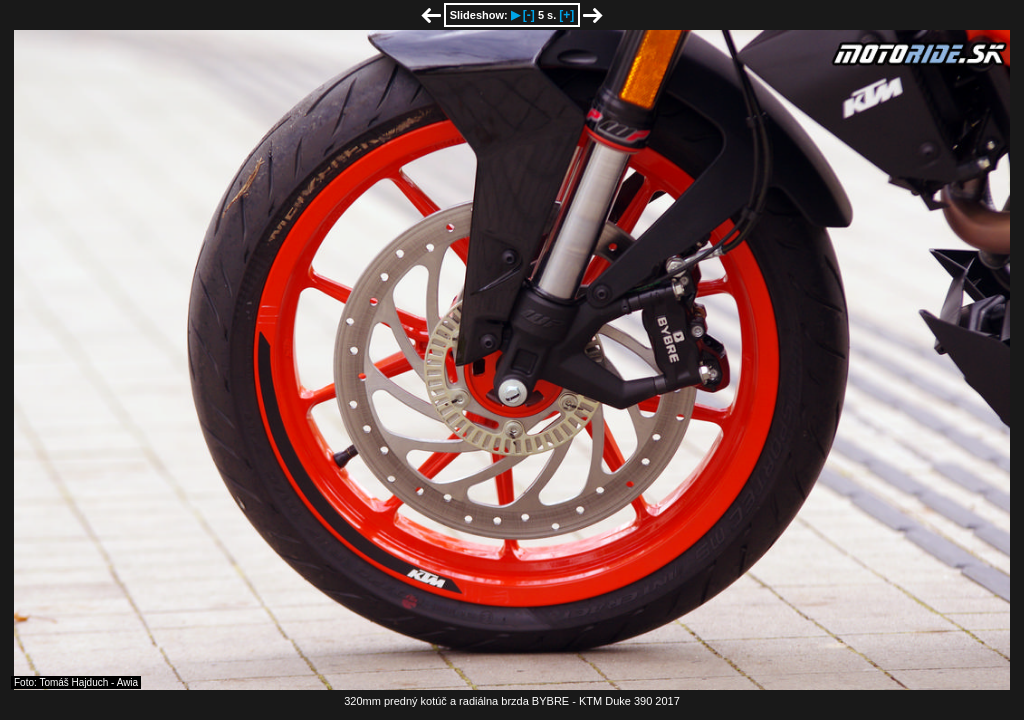 This screenshot has width=1024, height=720. What do you see at coordinates (566, 15) in the screenshot?
I see `[+]` at bounding box center [566, 15].